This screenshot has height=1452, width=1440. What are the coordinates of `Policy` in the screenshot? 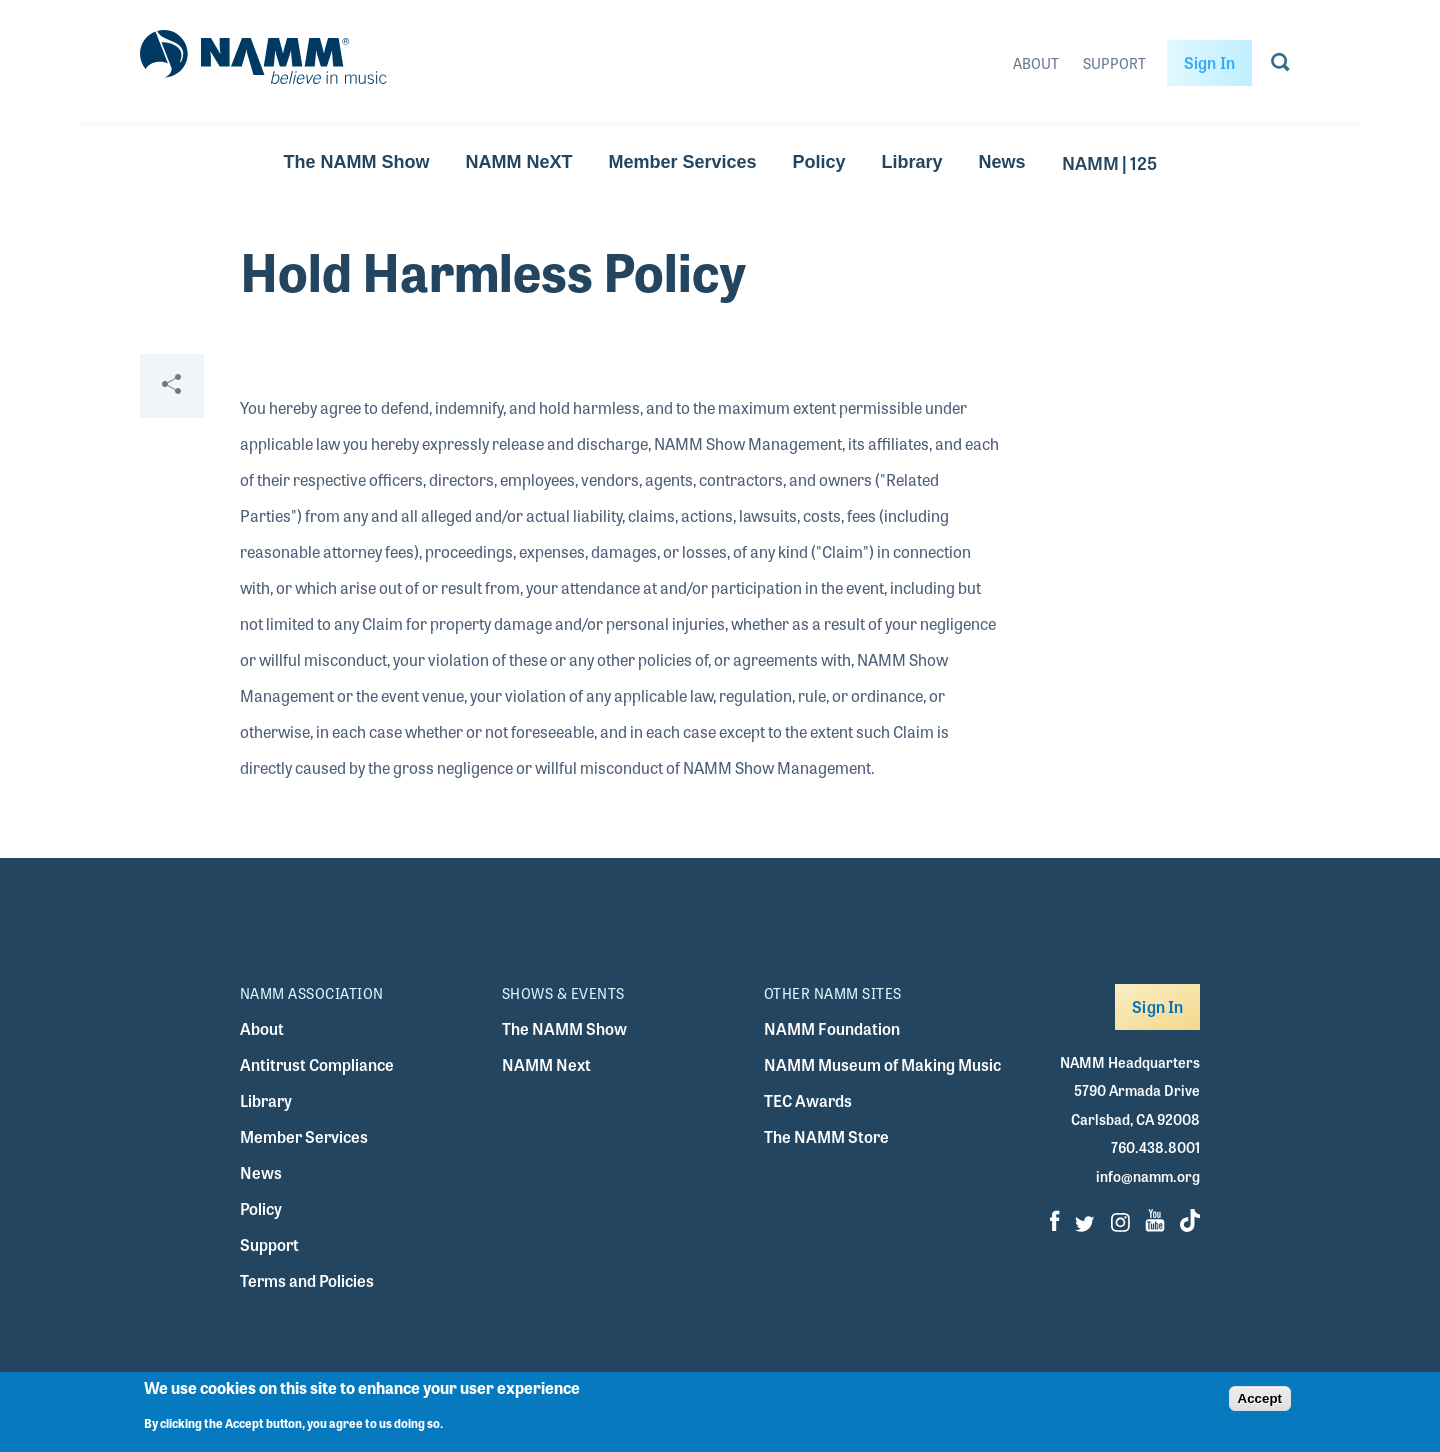 It's located at (819, 162).